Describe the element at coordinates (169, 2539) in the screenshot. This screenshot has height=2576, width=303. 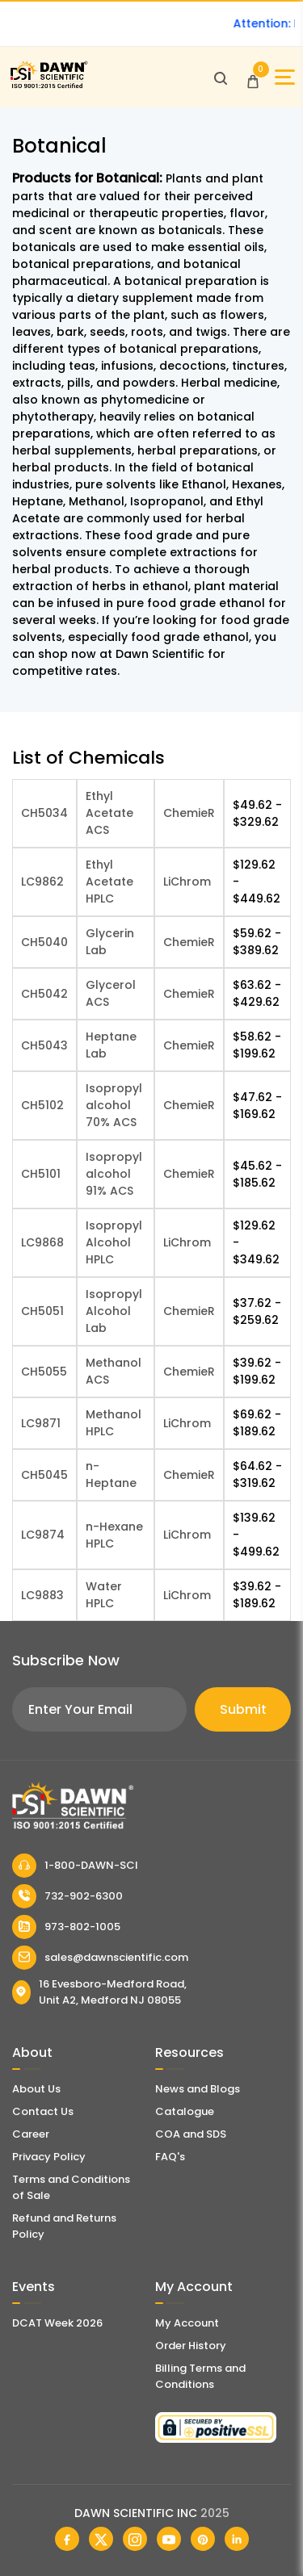
I see `[Dawn Scientific Youtube]` at that location.